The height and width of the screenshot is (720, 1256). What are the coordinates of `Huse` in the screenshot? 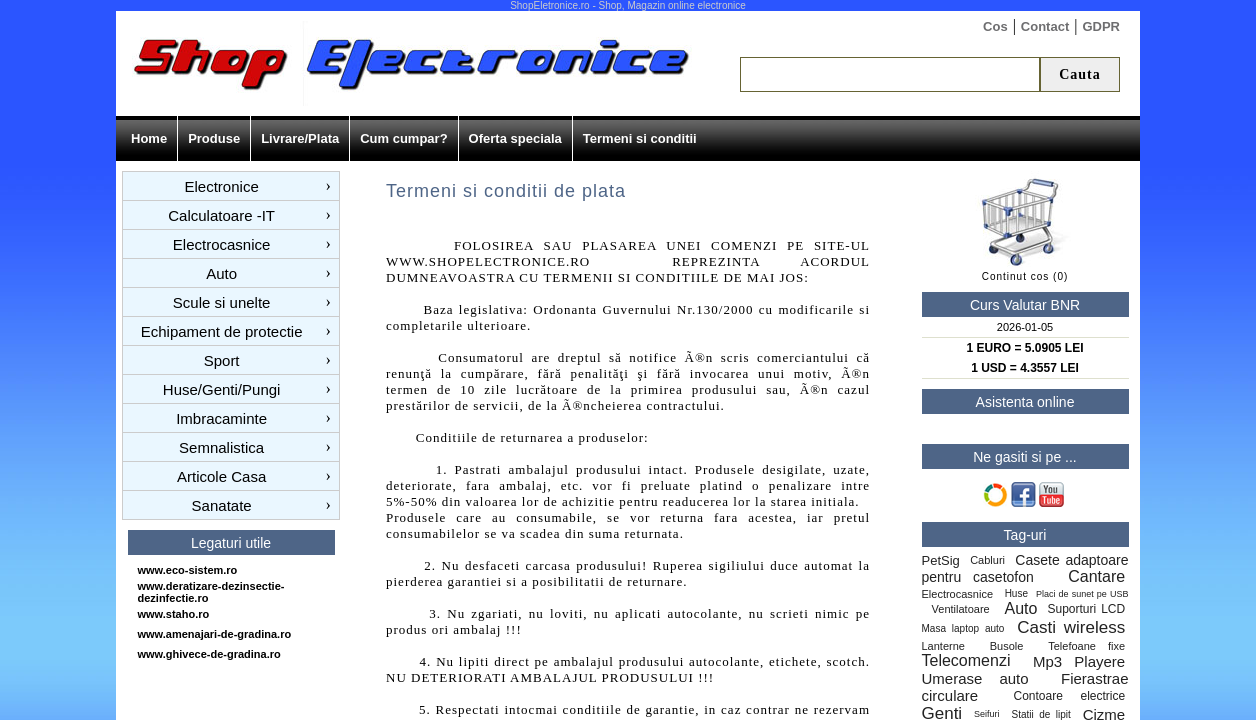 It's located at (1016, 593).